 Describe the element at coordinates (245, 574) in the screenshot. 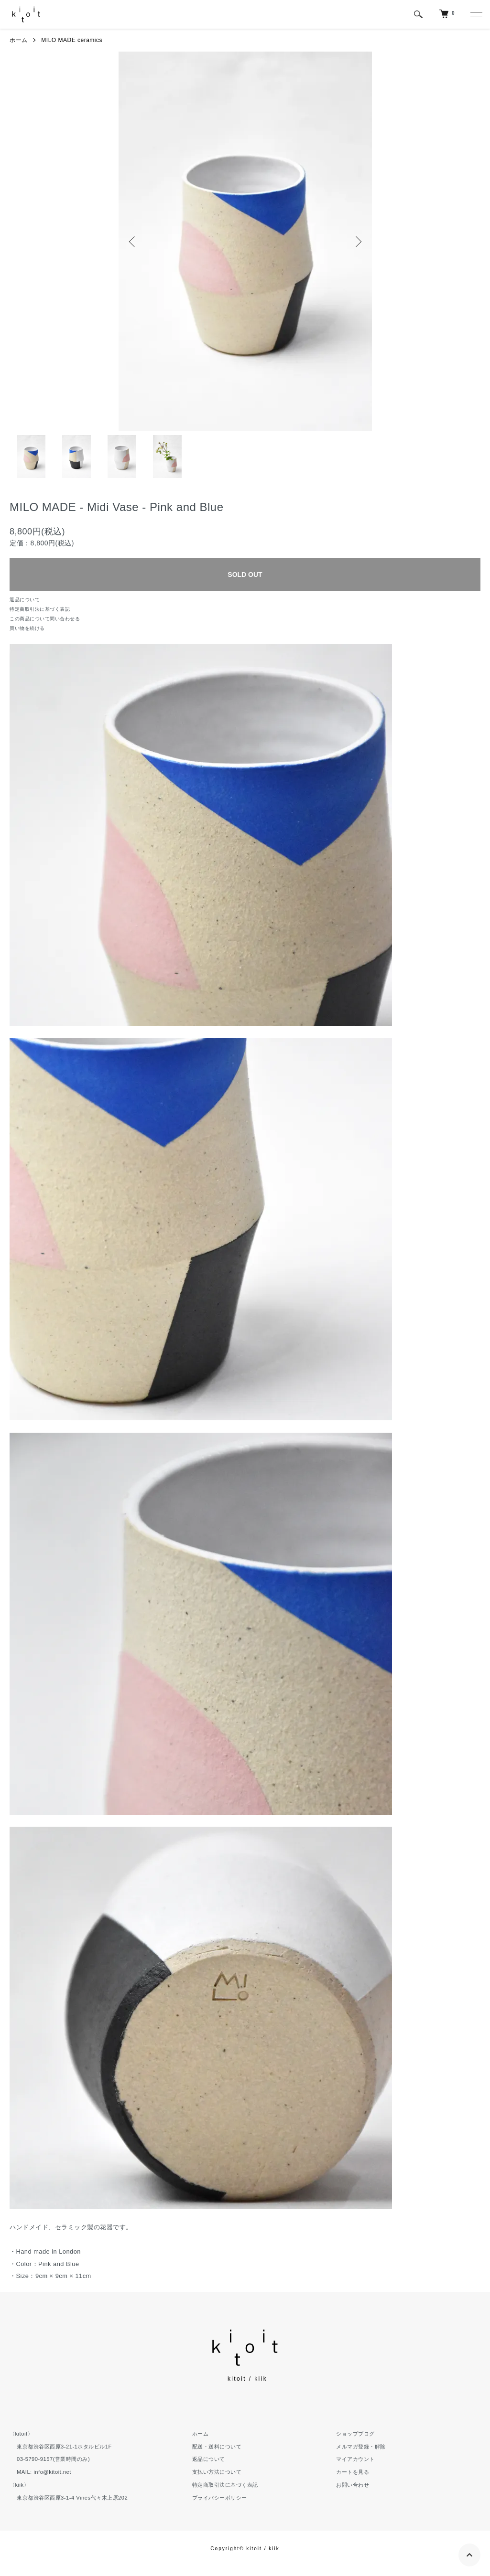

I see `SOLD OUT` at that location.